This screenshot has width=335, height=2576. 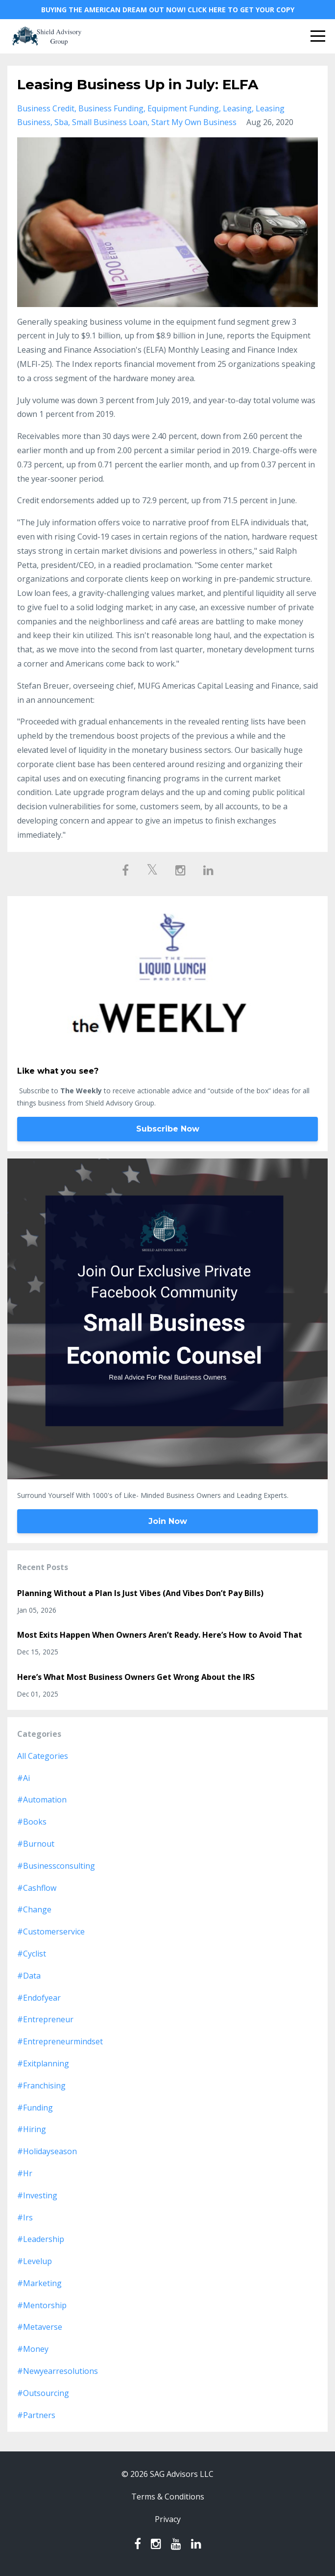 I want to click on Join Now, so click(x=167, y=1521).